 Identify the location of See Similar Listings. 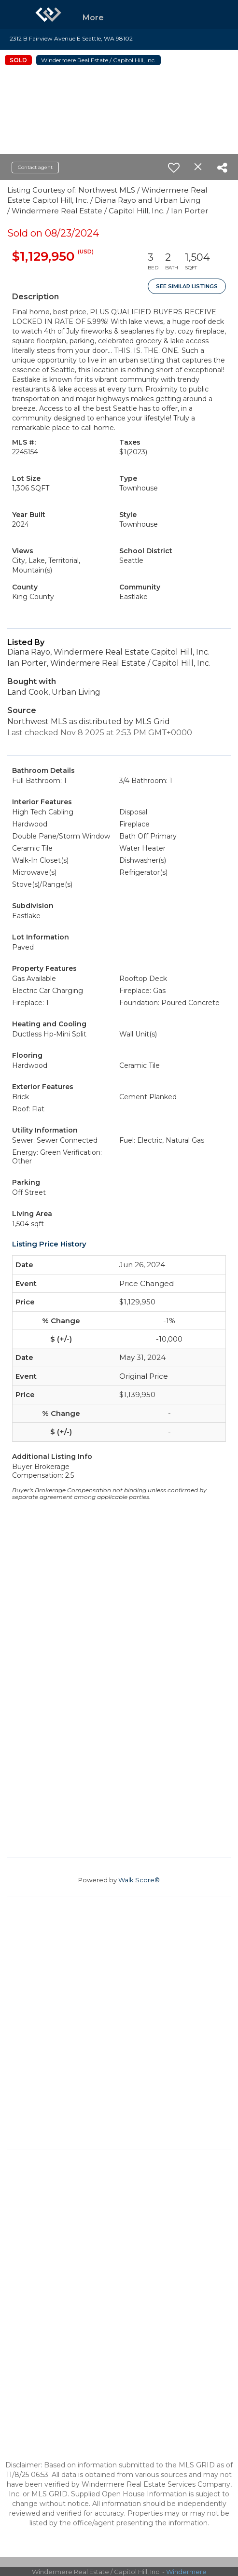
(187, 286).